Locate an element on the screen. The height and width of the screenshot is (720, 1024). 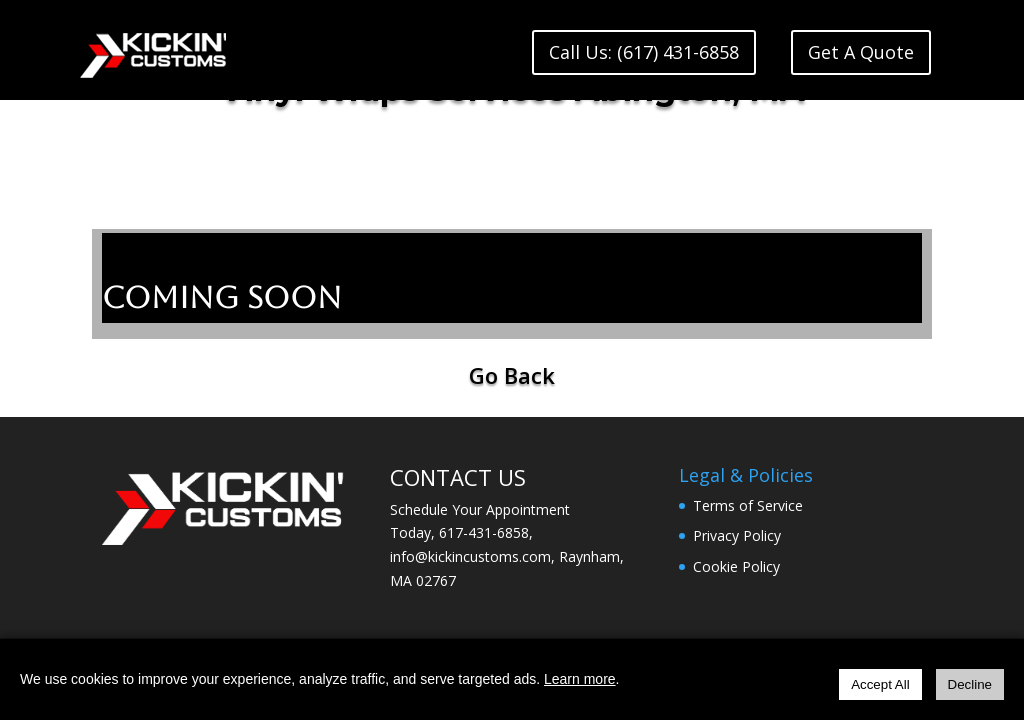
617-431-6858 is located at coordinates (484, 532).